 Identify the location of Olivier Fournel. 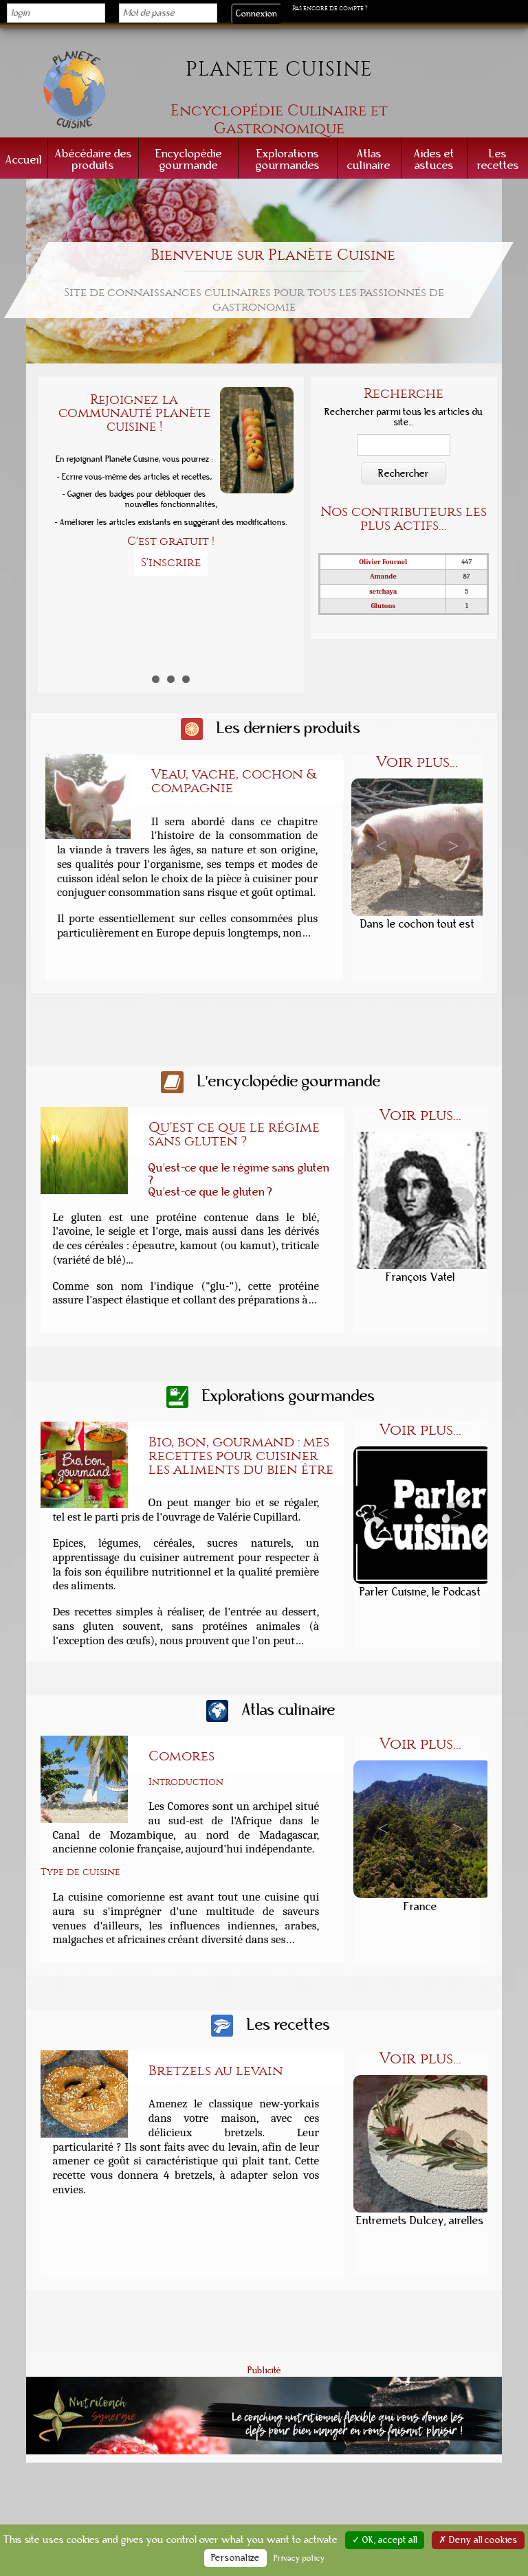
(383, 562).